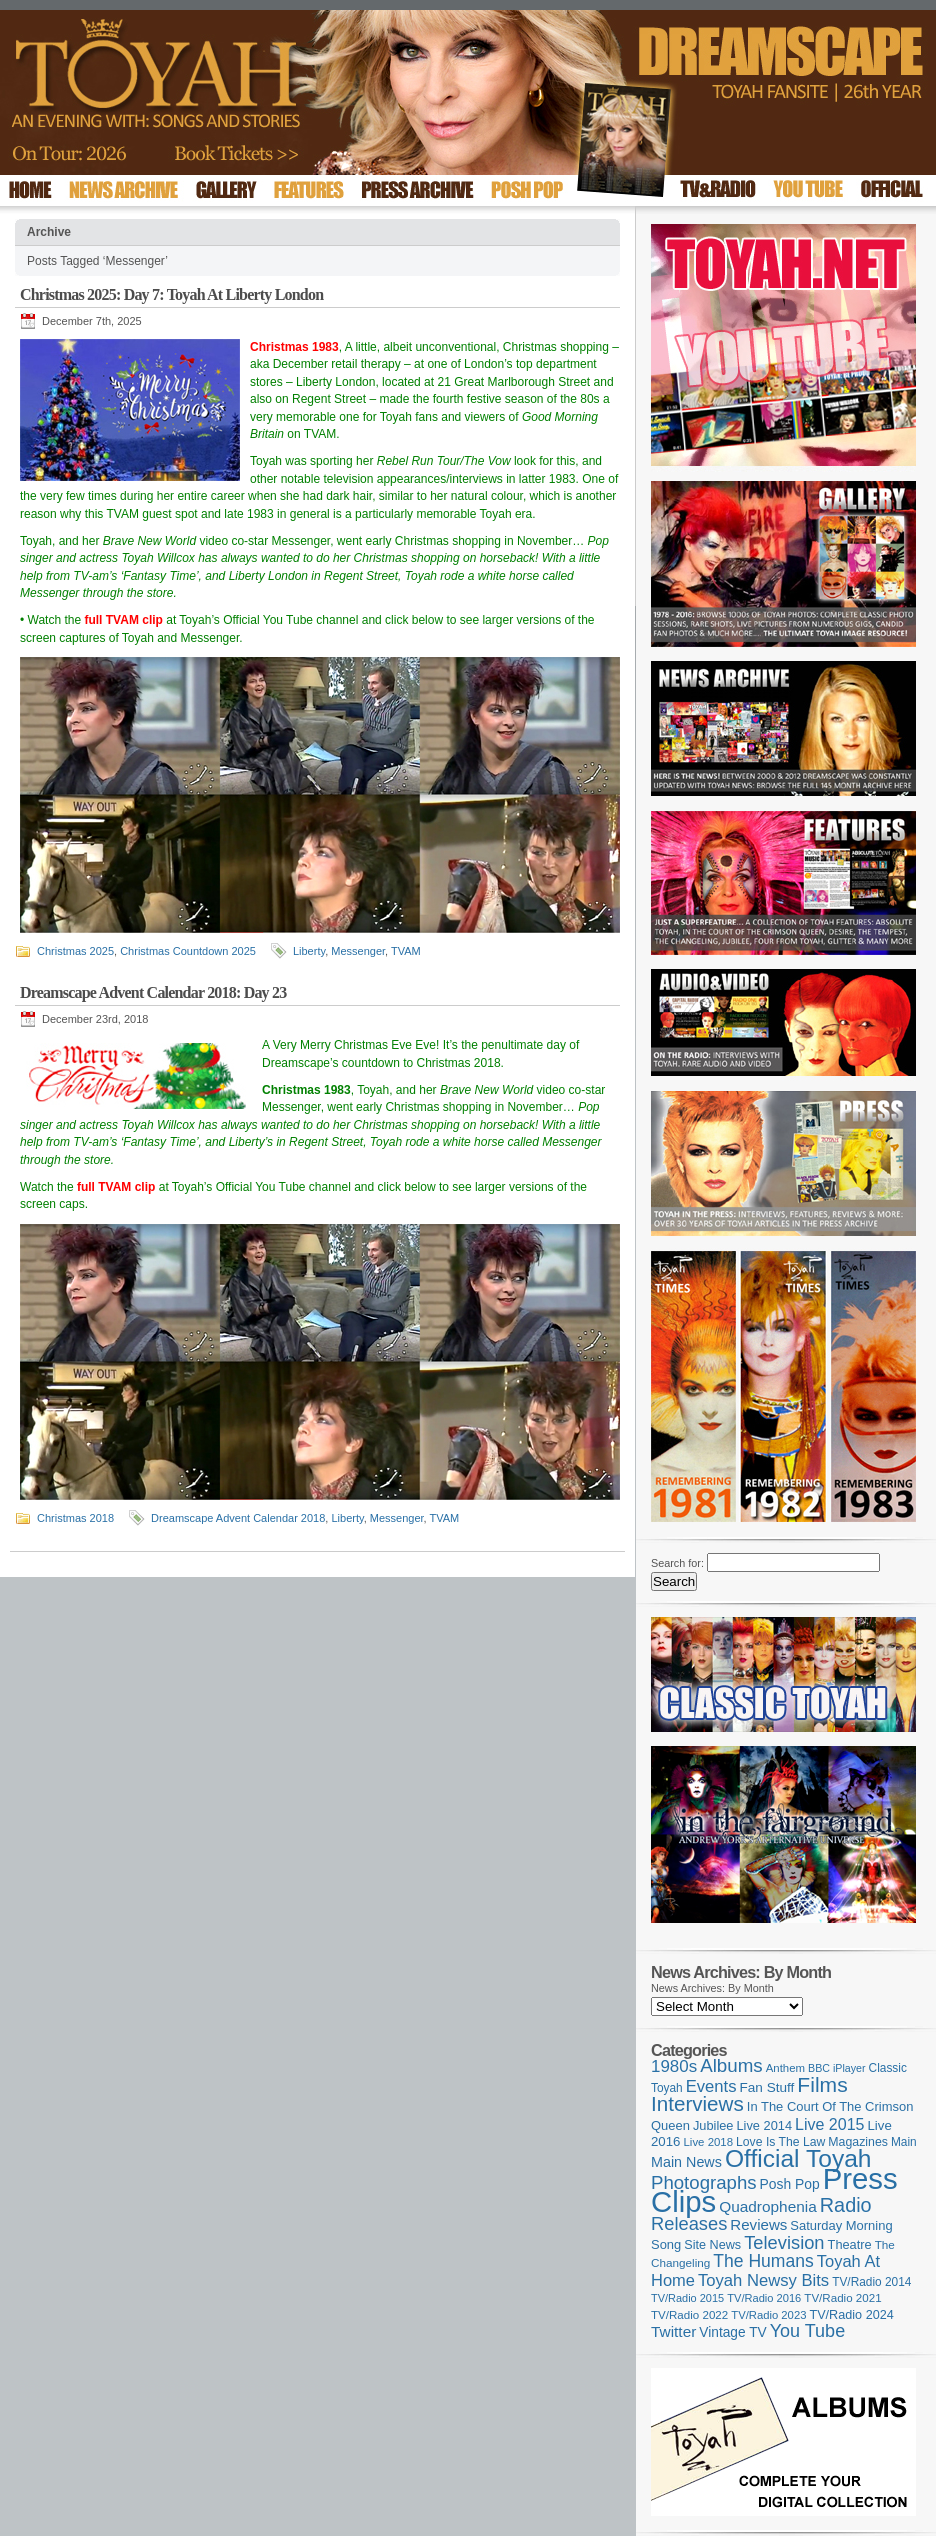 The height and width of the screenshot is (2536, 936). I want to click on Television [Television (280 items)], so click(784, 2242).